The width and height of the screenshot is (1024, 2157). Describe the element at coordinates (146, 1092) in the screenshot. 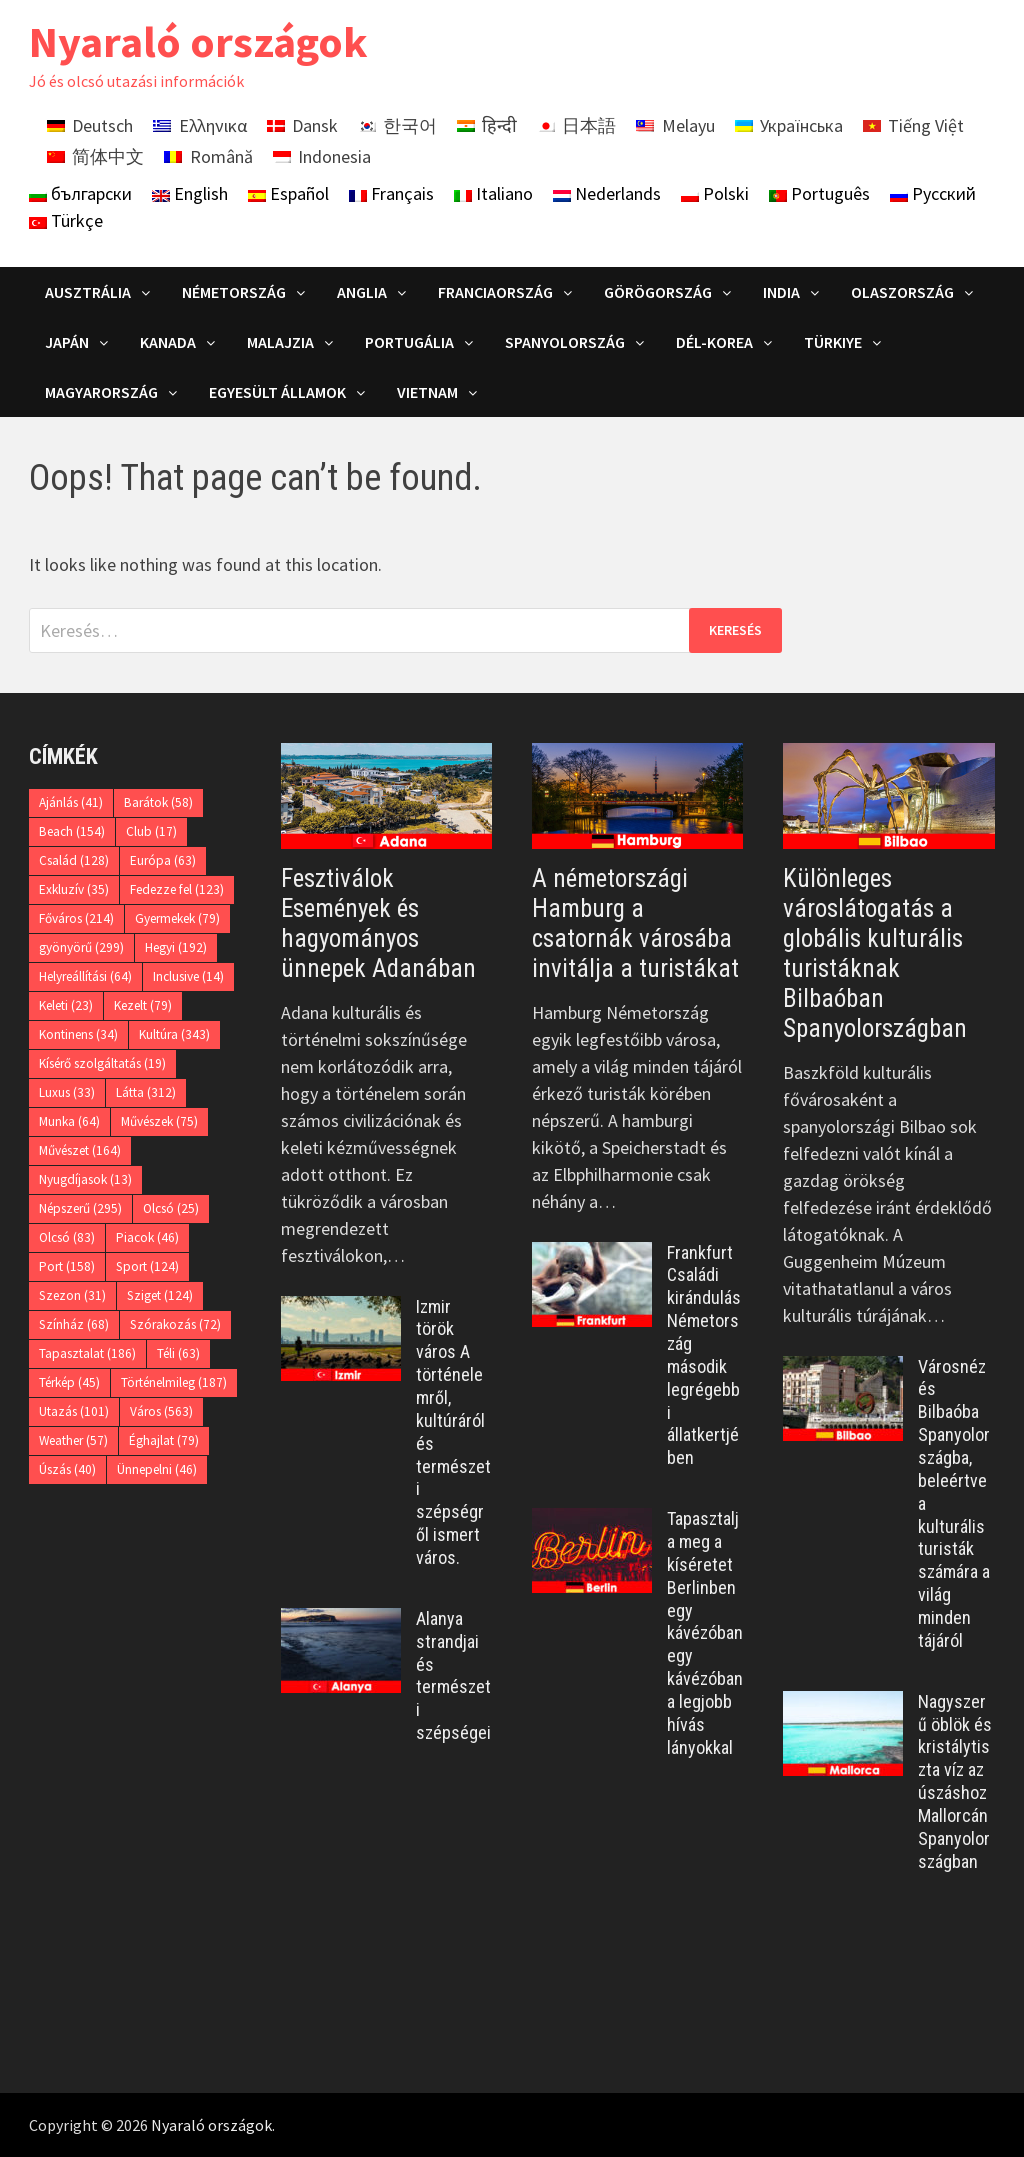

I see `Látta [Látta (312 elem)]` at that location.